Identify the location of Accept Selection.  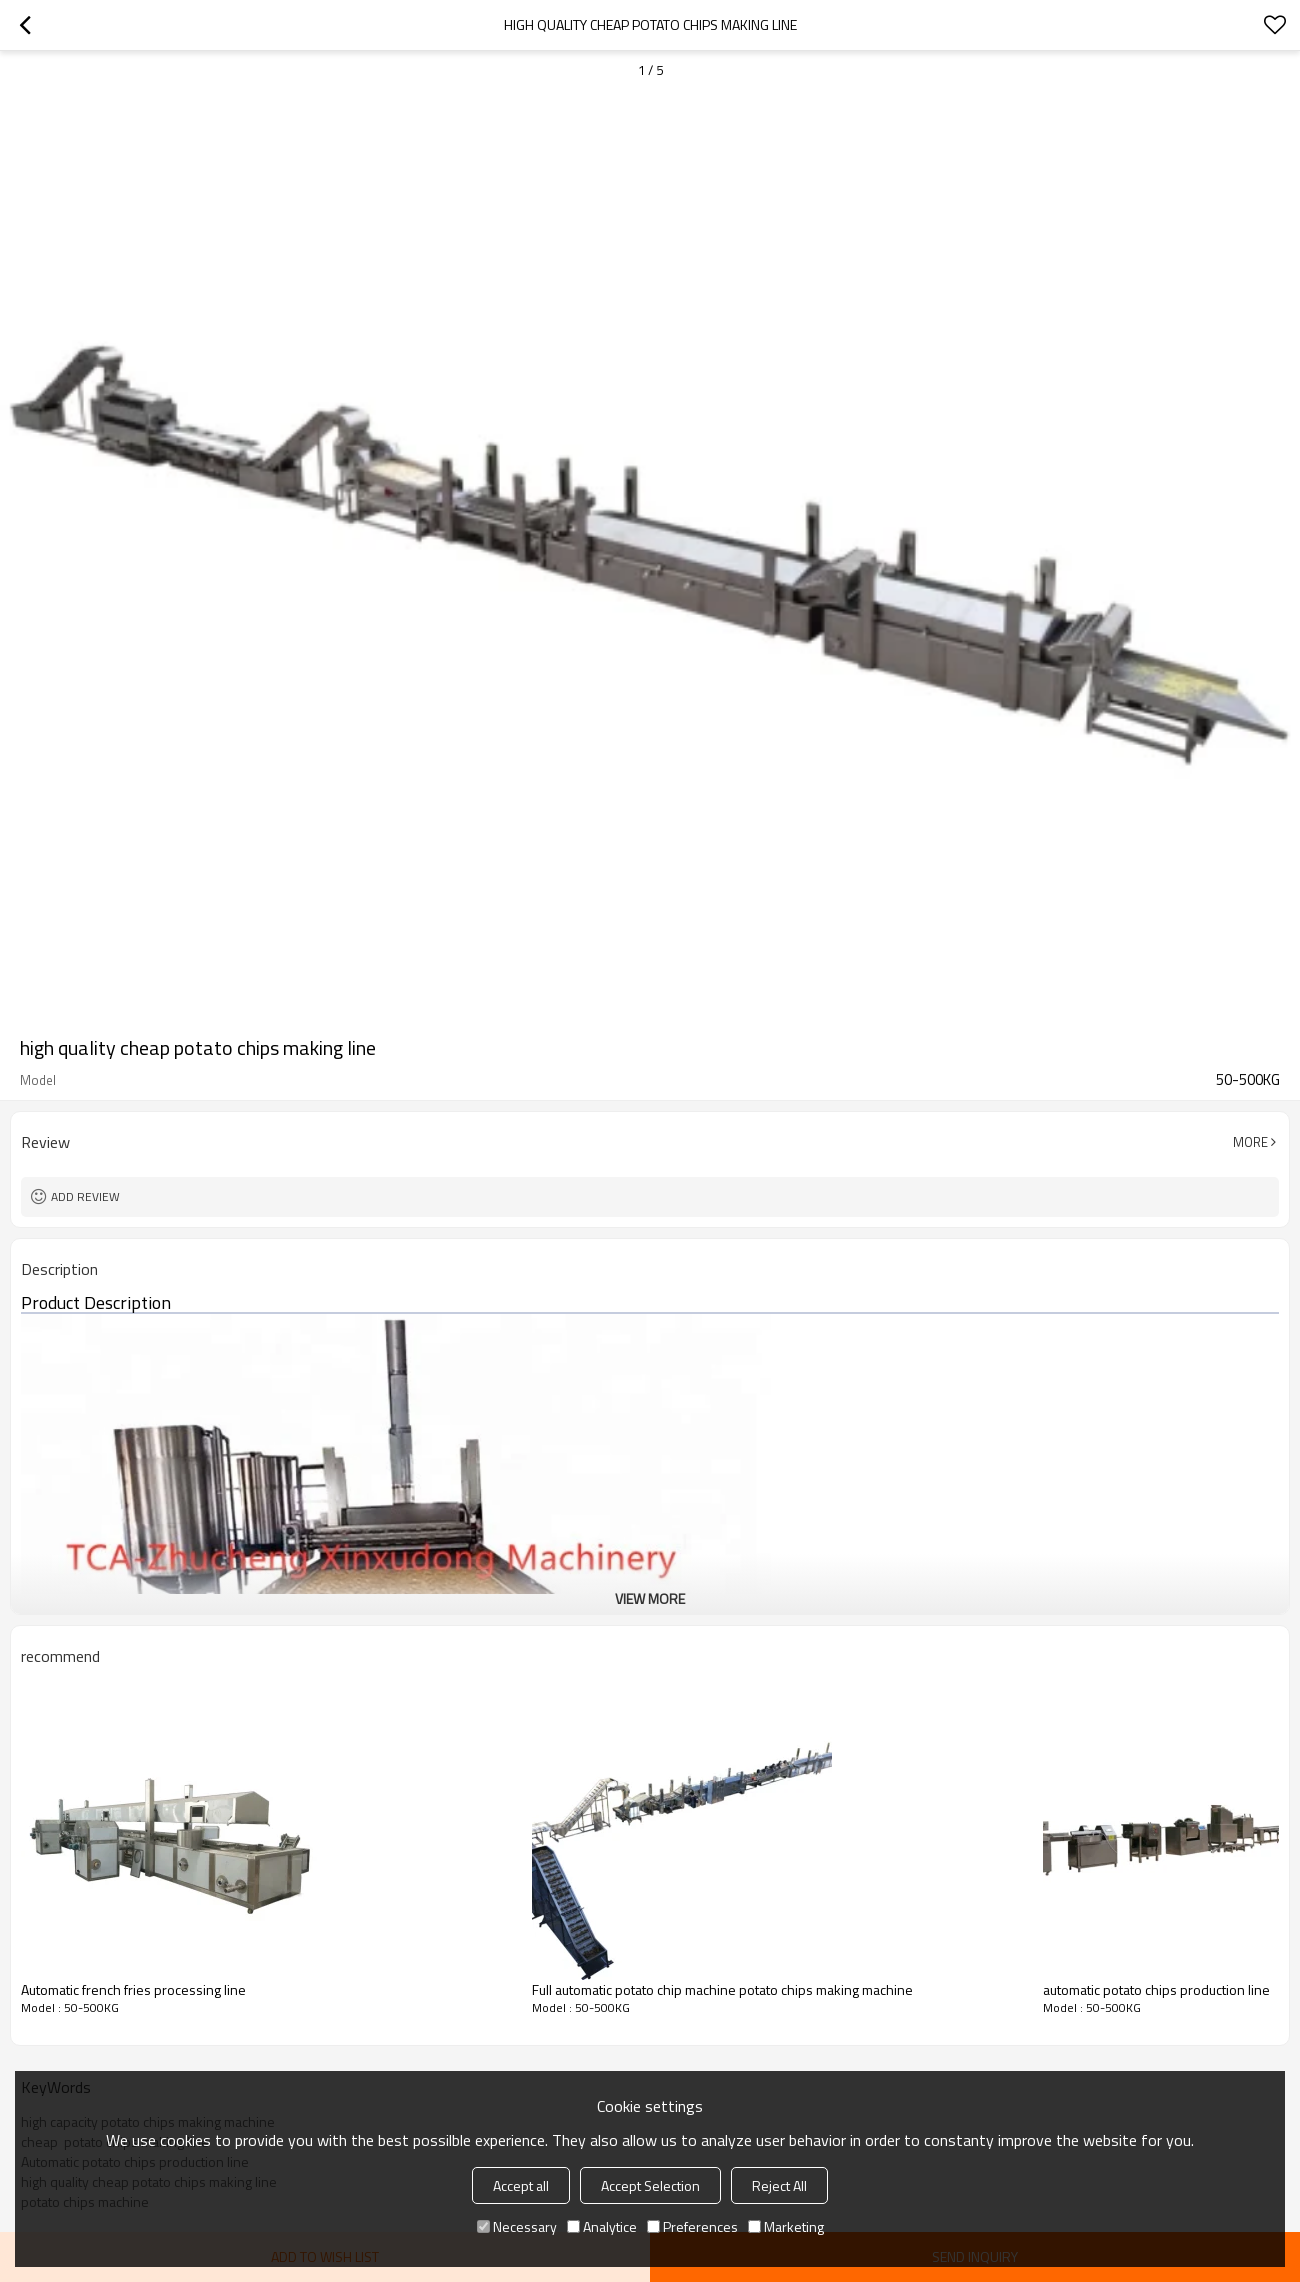
(650, 2185).